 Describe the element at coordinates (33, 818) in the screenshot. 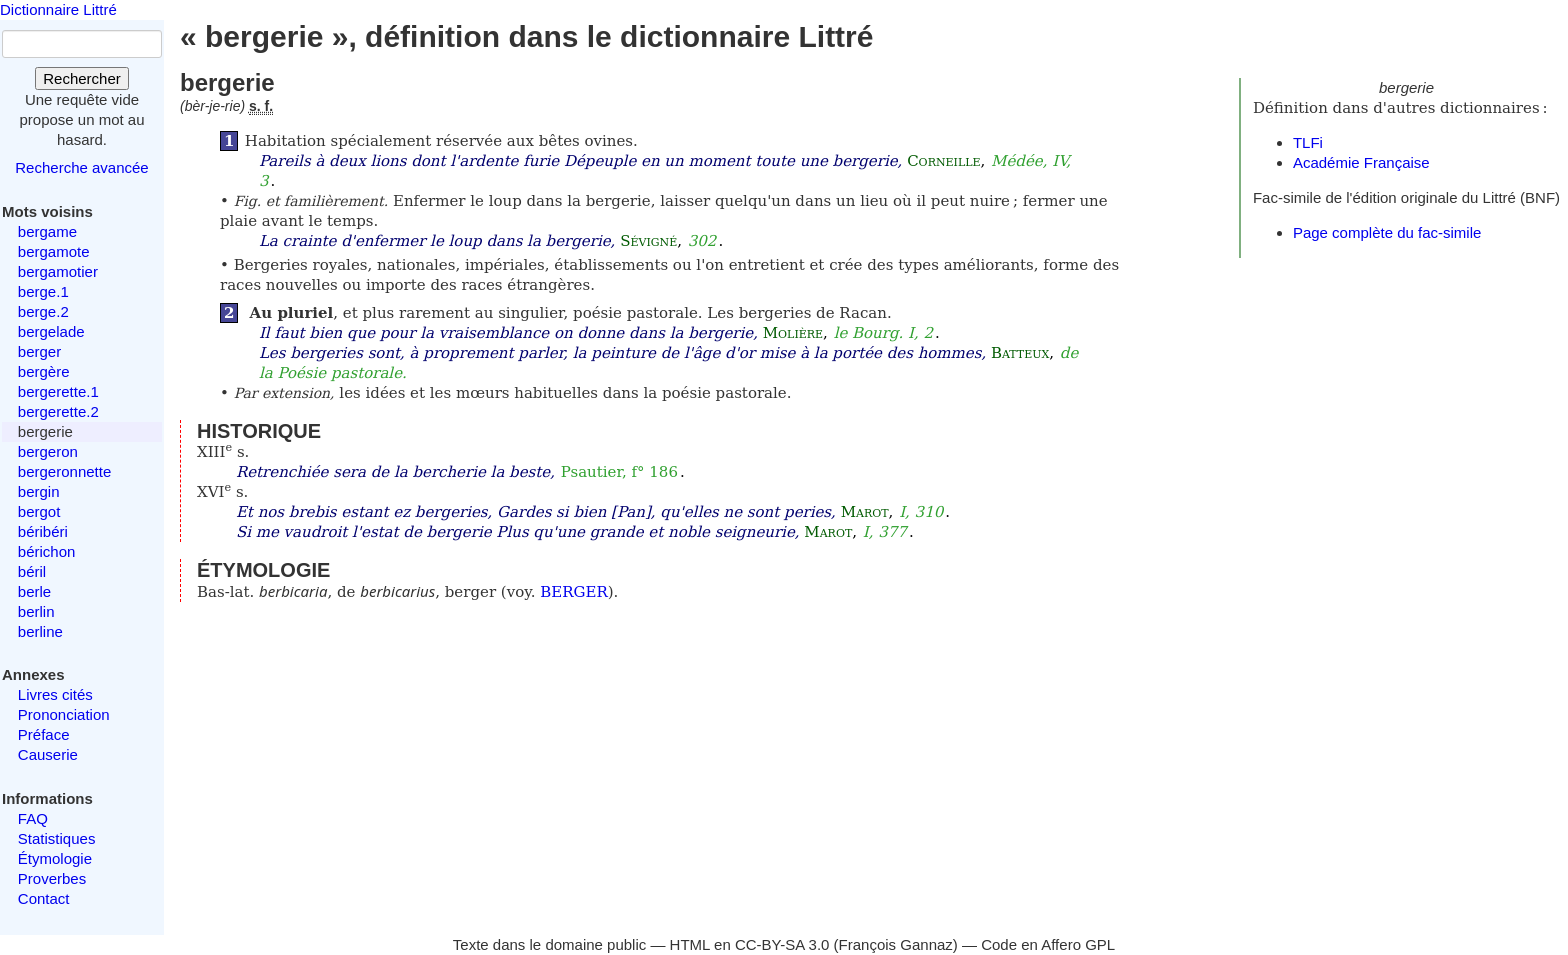

I see `FAQ` at that location.